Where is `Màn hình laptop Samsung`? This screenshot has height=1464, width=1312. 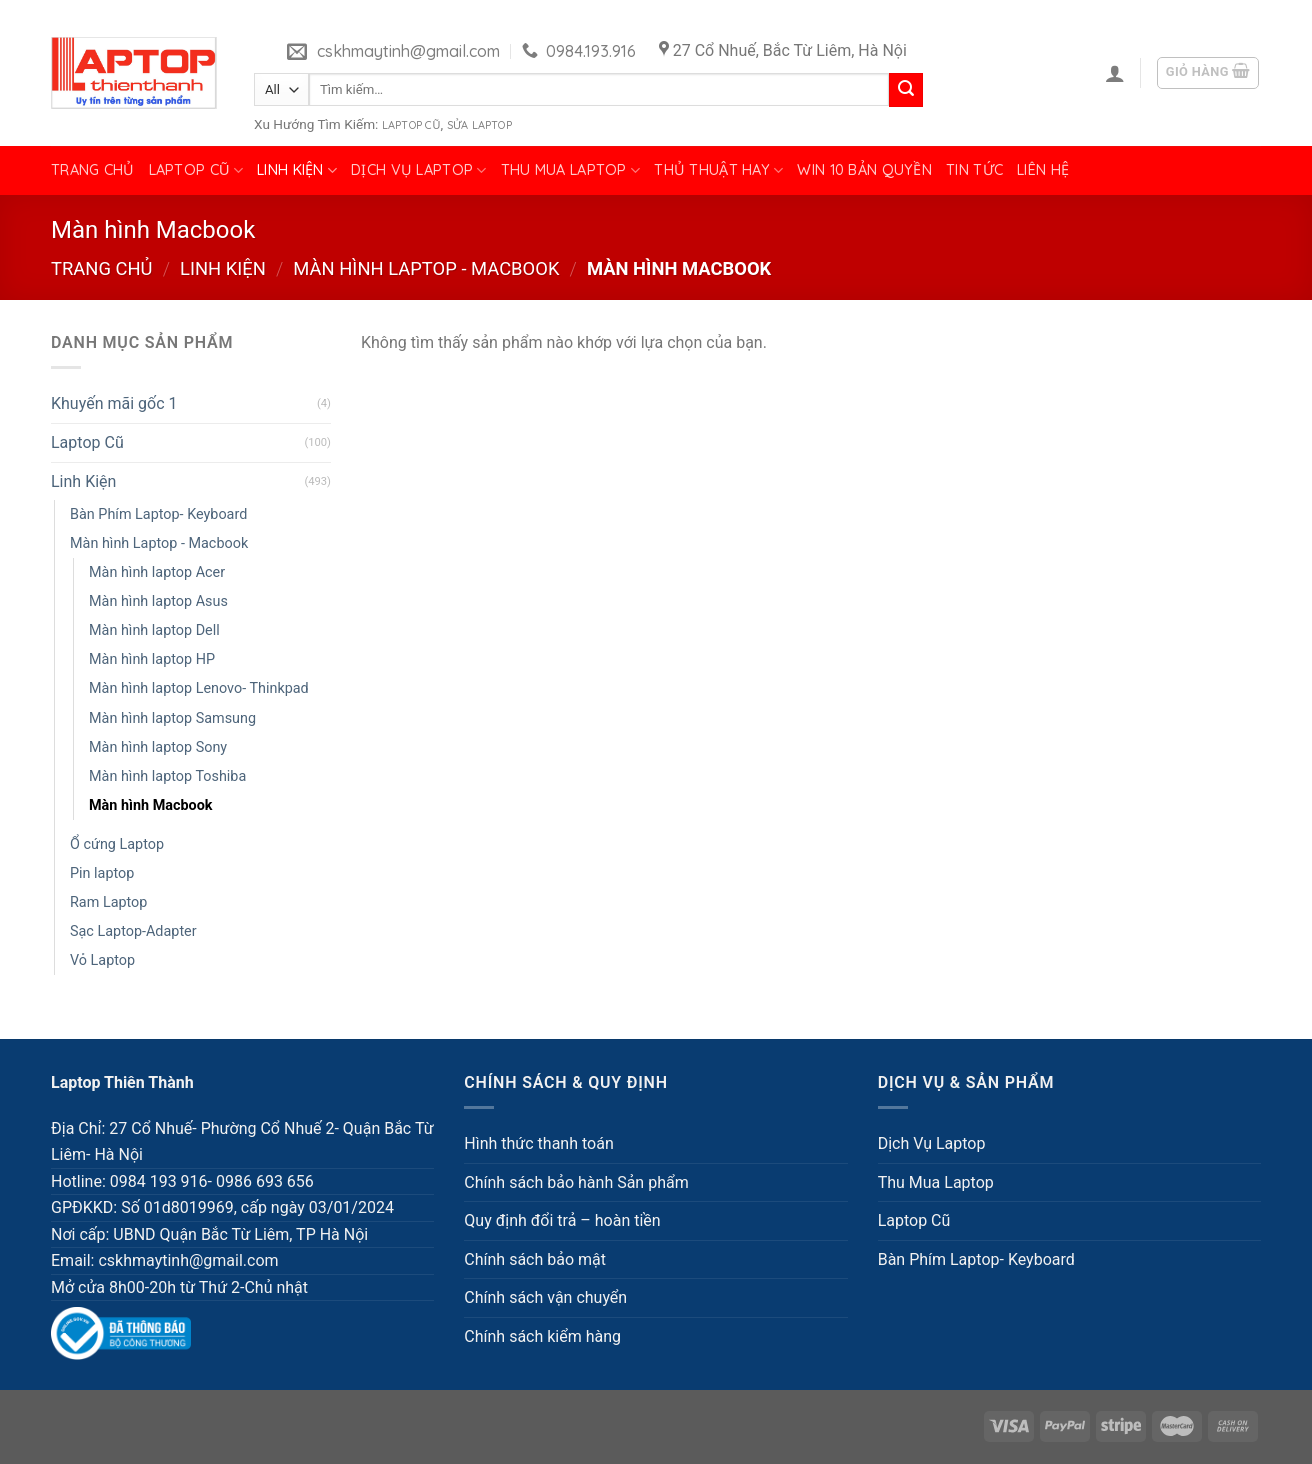 Màn hình laptop Samsung is located at coordinates (172, 718).